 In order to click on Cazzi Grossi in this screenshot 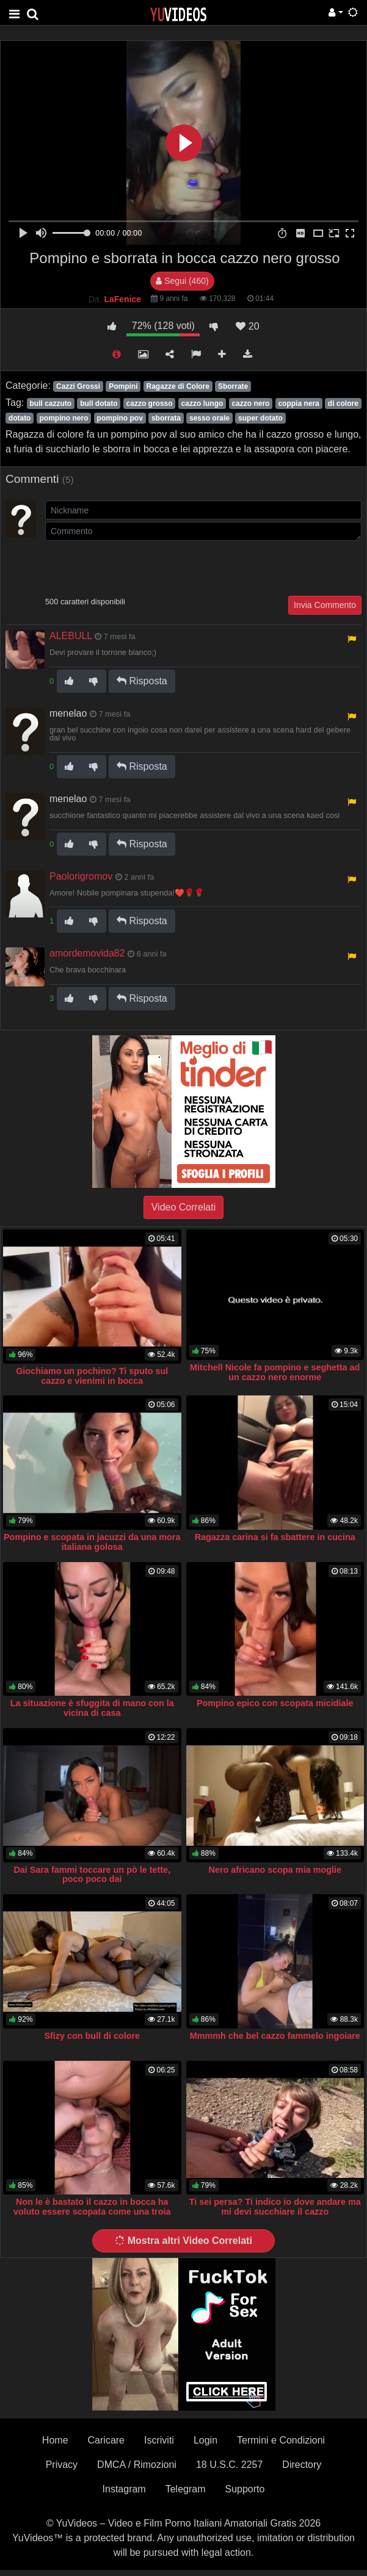, I will do `click(78, 386)`.